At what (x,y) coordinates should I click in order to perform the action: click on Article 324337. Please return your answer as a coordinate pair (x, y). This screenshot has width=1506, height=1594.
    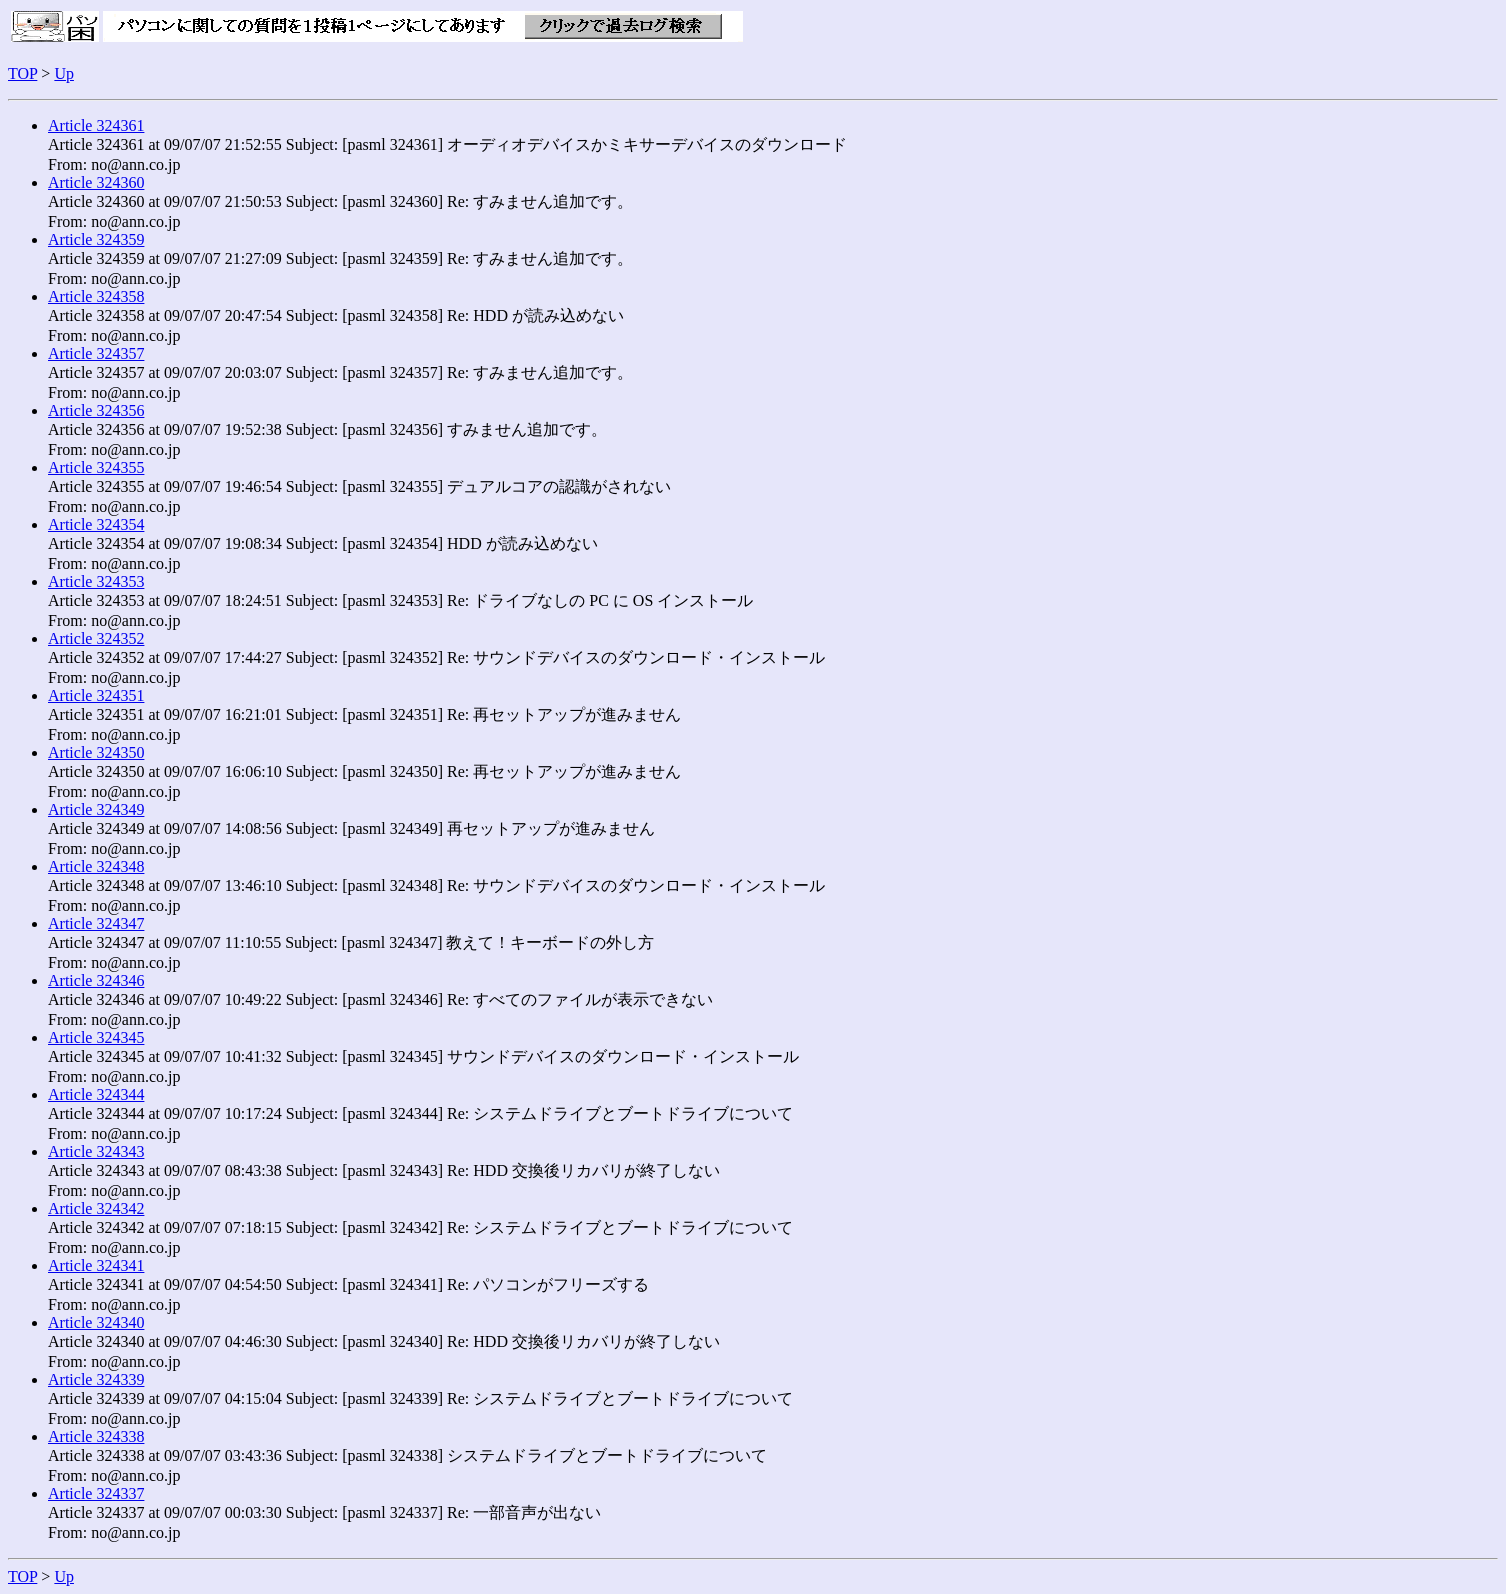
    Looking at the image, I should click on (96, 1493).